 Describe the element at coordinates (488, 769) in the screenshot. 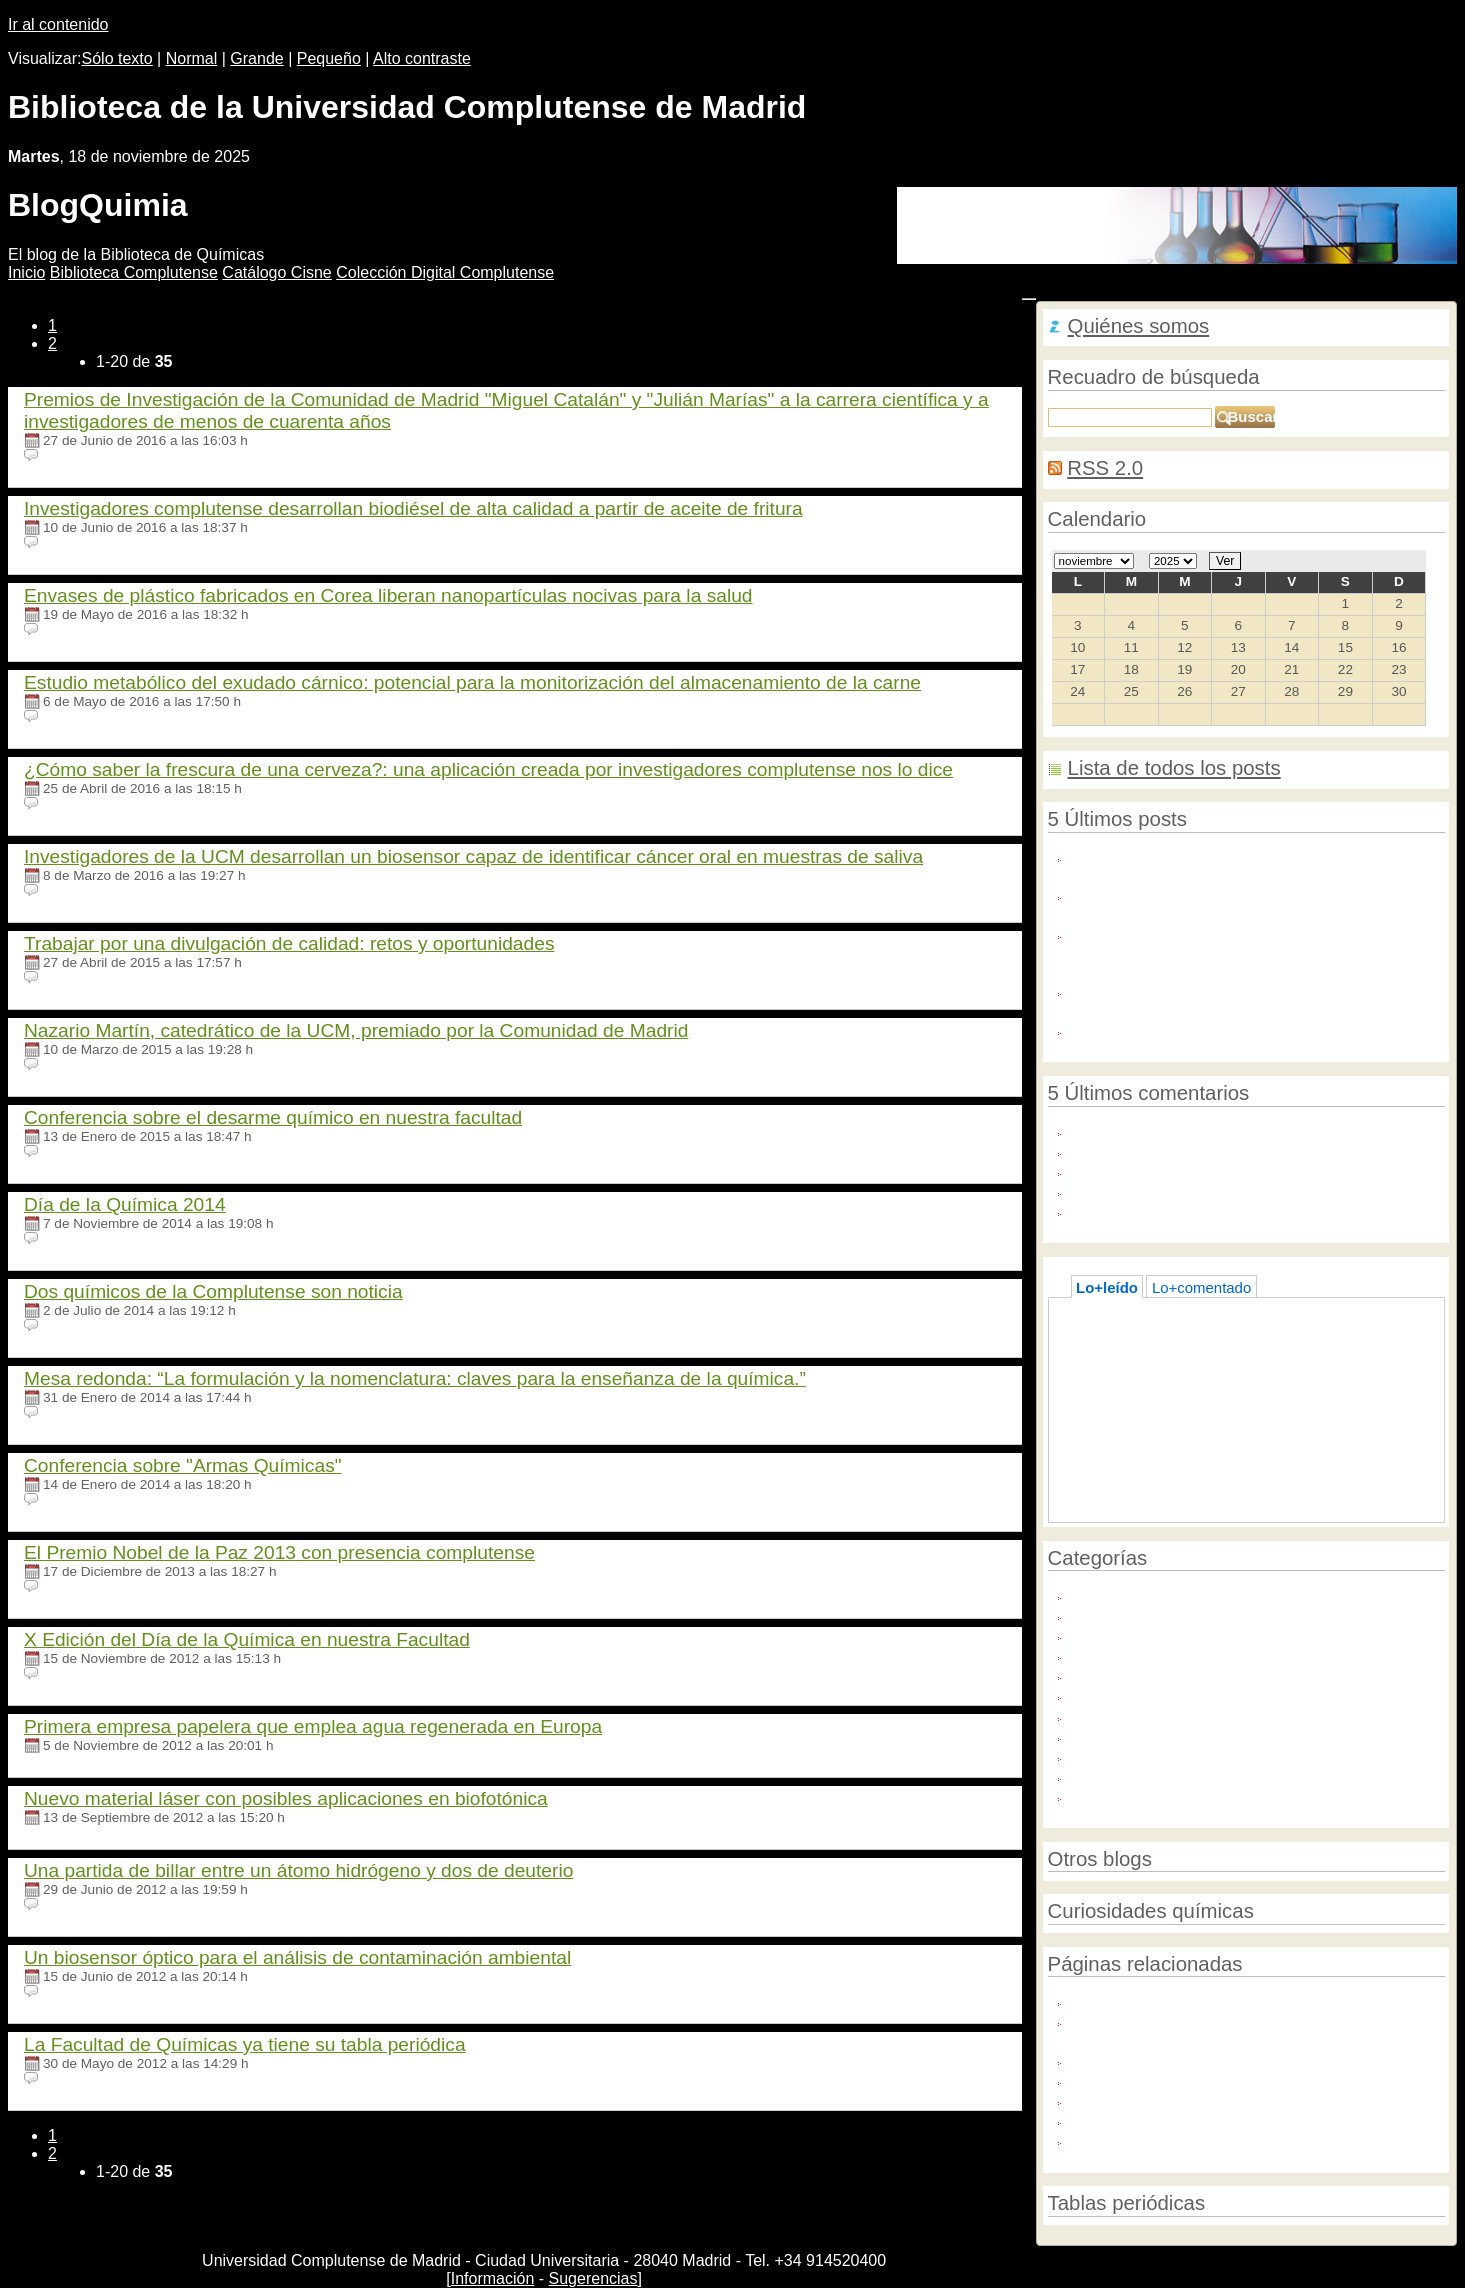

I see `¿Cómo saber la frescura de una cerveza?: una aplicación creada por investigadores complutense nos lo dice` at that location.